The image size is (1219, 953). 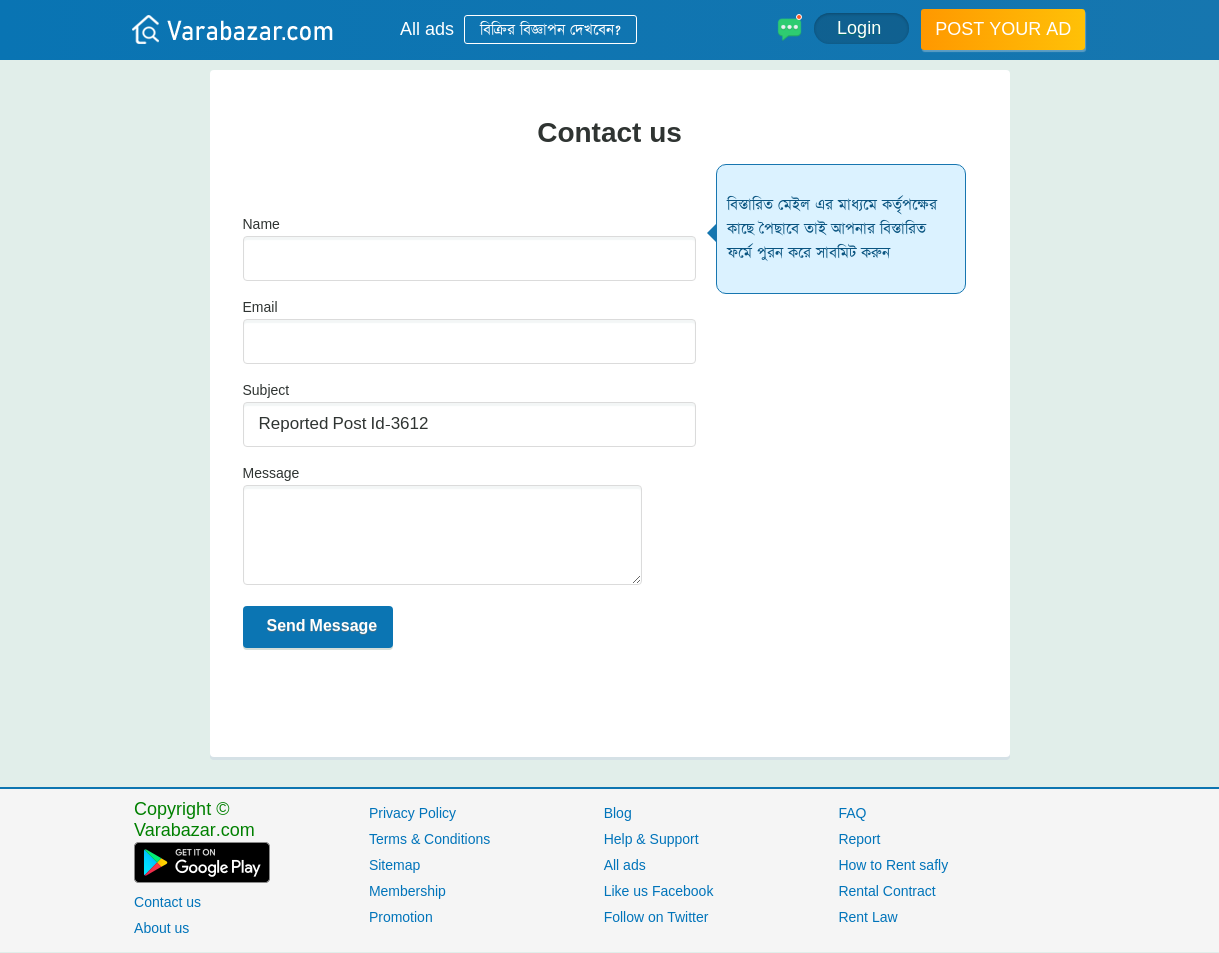 I want to click on Copyright © Varabazar.com, so click(x=194, y=820).